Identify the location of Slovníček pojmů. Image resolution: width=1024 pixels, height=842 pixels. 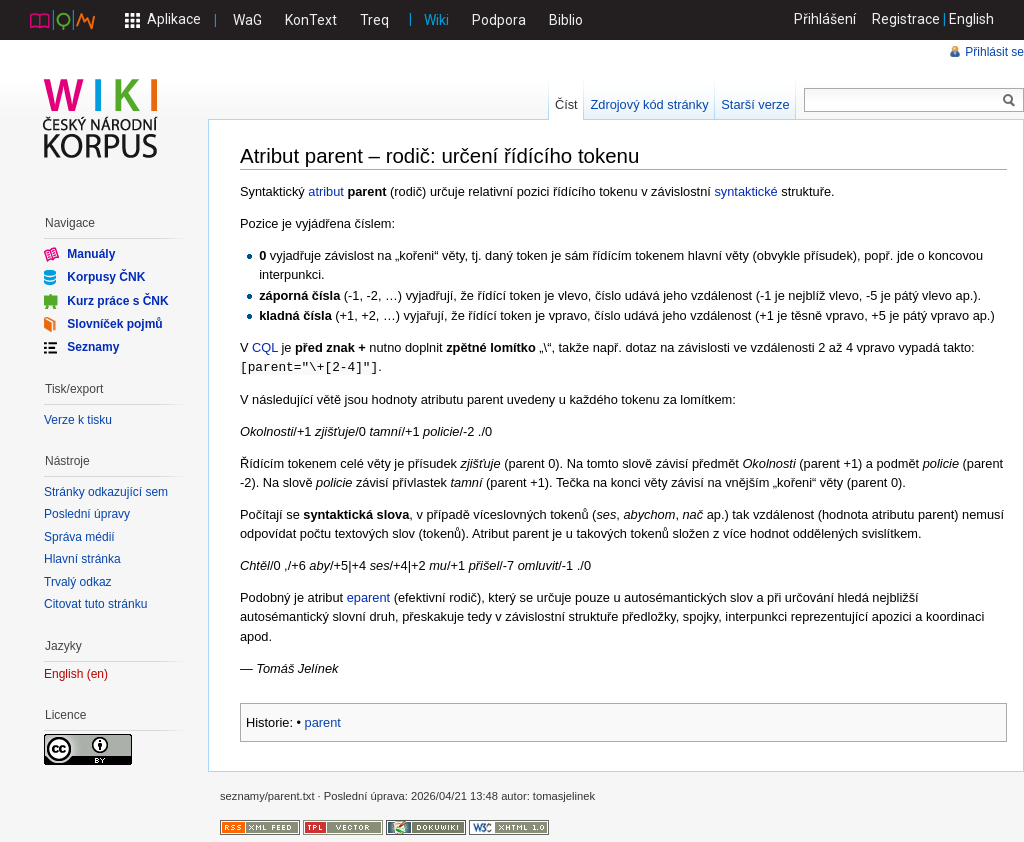
(114, 324).